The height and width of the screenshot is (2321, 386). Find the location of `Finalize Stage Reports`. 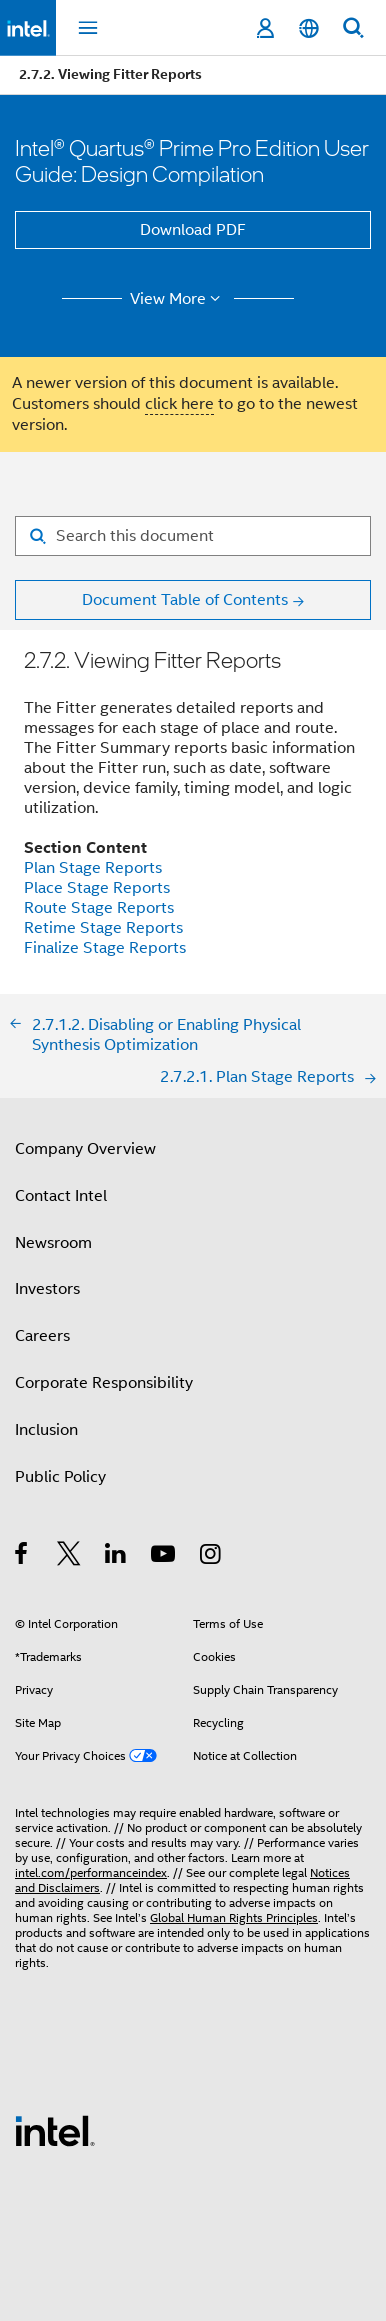

Finalize Stage Reports is located at coordinates (105, 948).